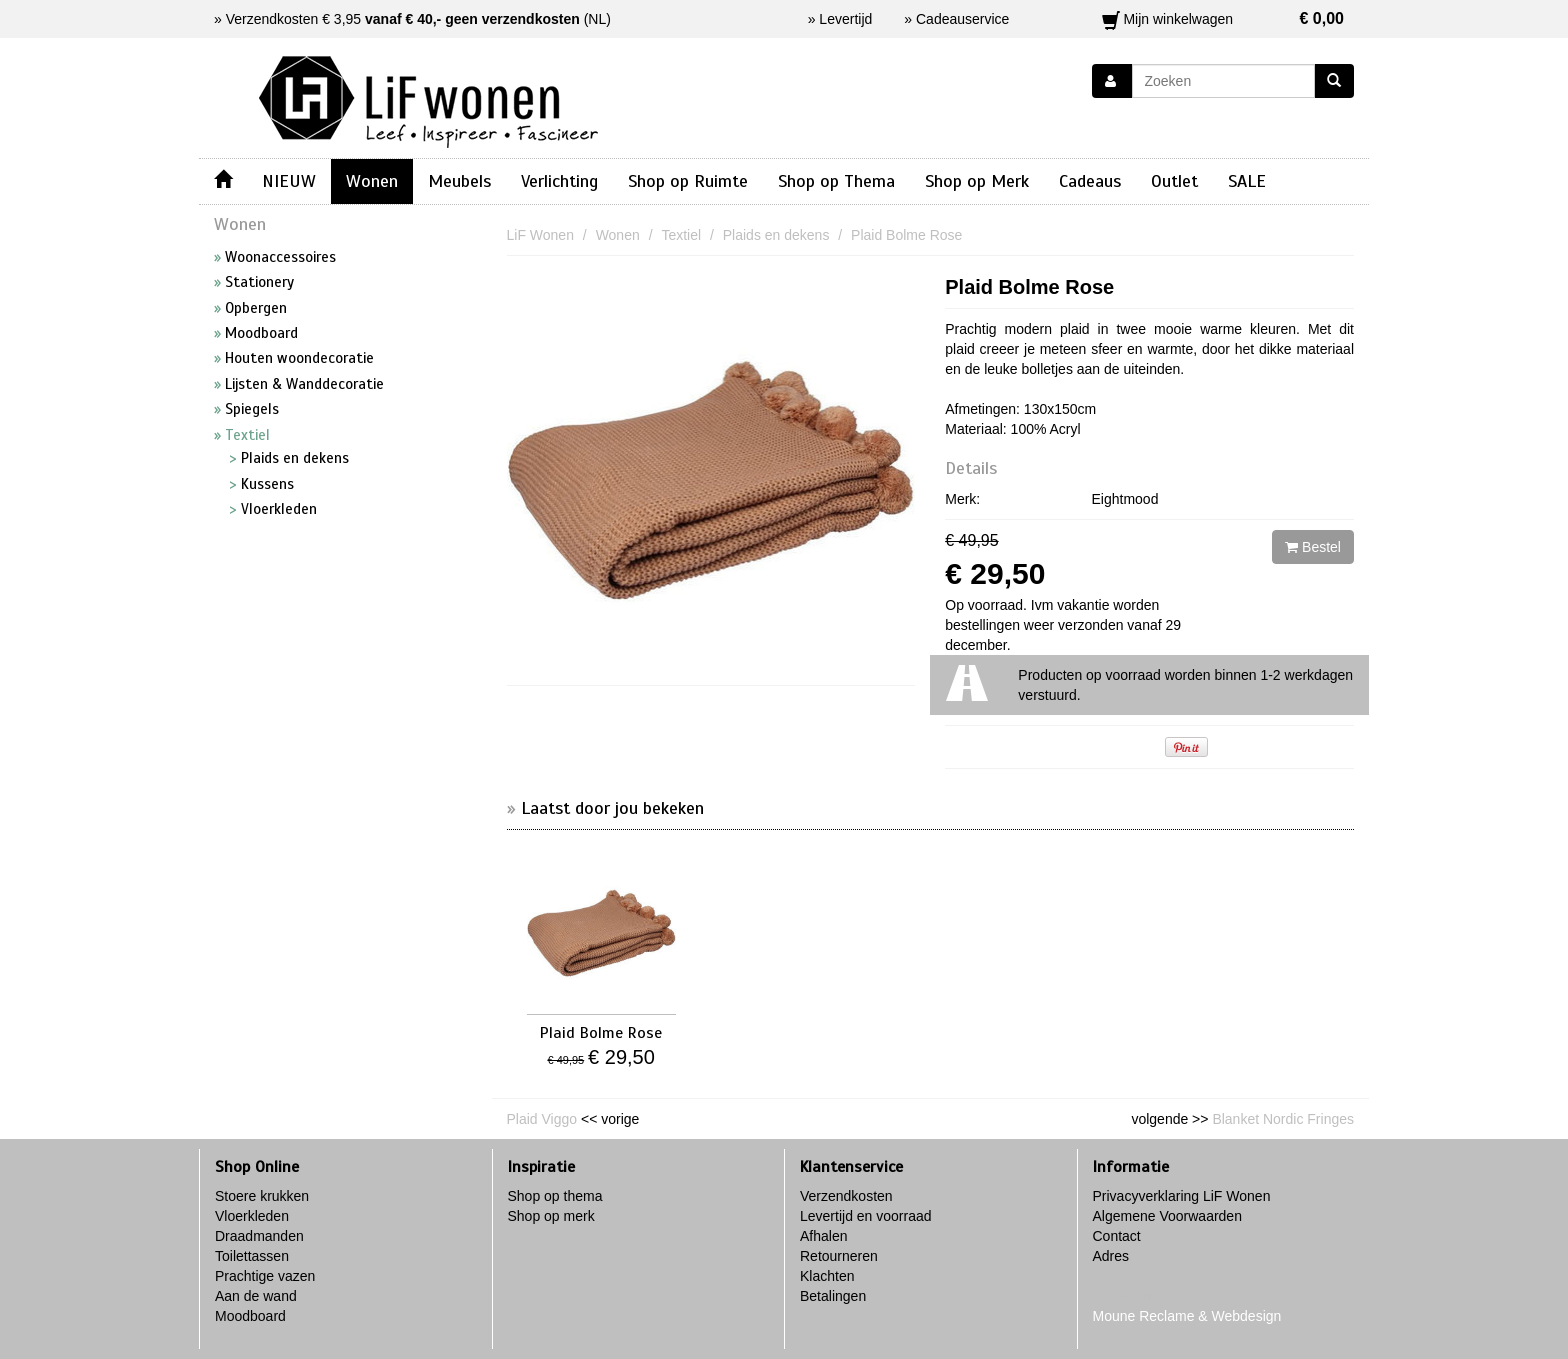 This screenshot has height=1359, width=1568. Describe the element at coordinates (559, 181) in the screenshot. I see `Verlichting` at that location.